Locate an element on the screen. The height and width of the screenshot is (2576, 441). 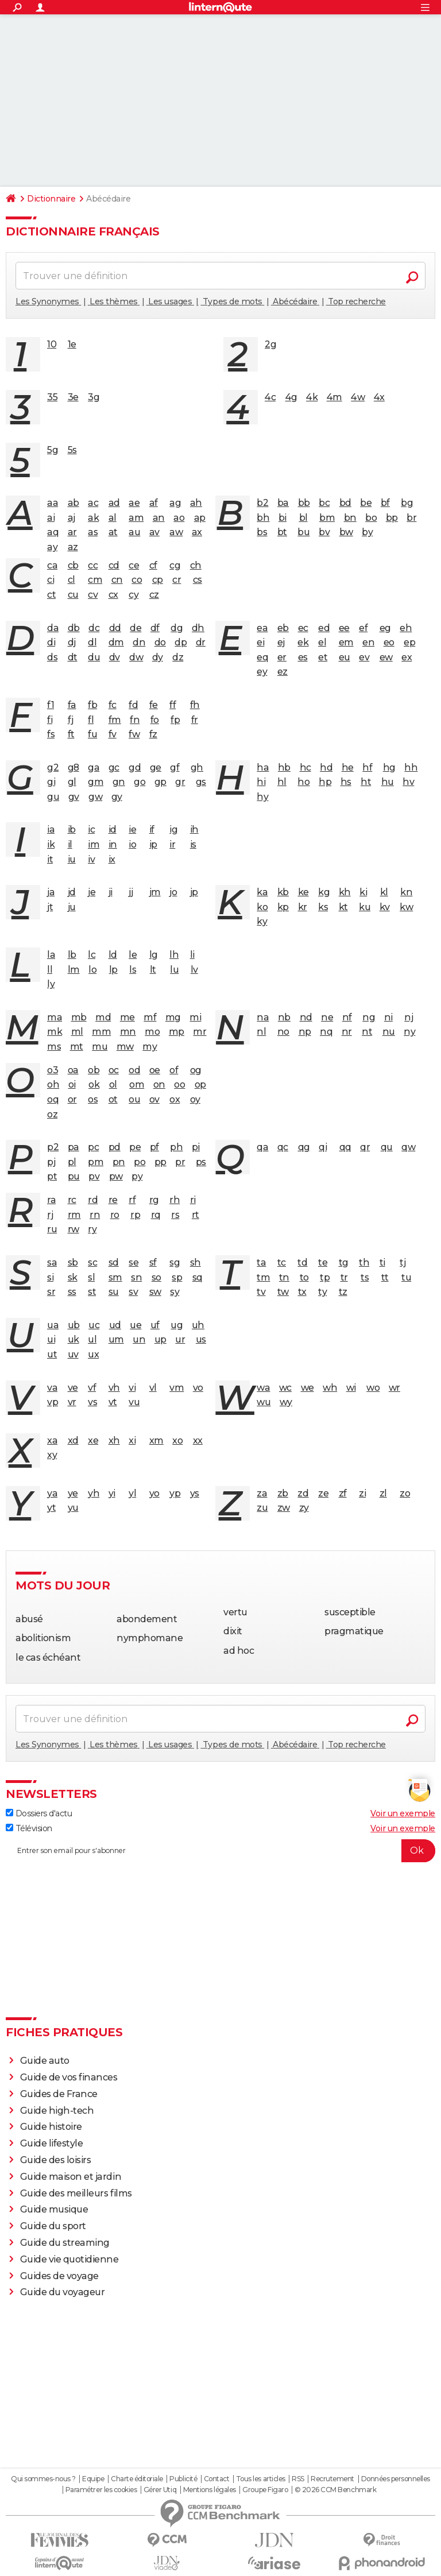
cm is located at coordinates (95, 579).